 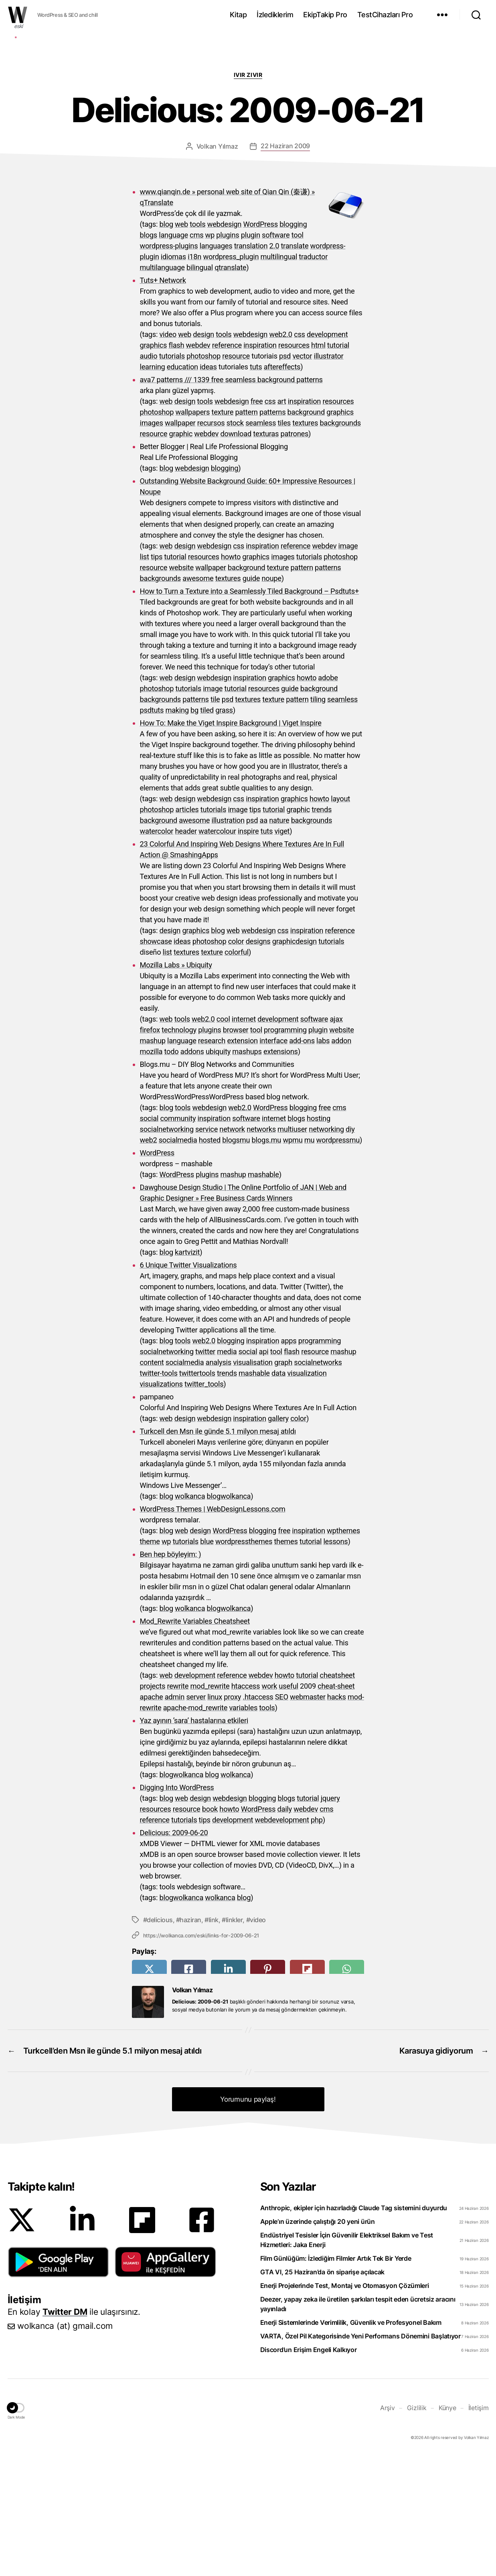 What do you see at coordinates (243, 1828) in the screenshot?
I see `variables` at bounding box center [243, 1828].